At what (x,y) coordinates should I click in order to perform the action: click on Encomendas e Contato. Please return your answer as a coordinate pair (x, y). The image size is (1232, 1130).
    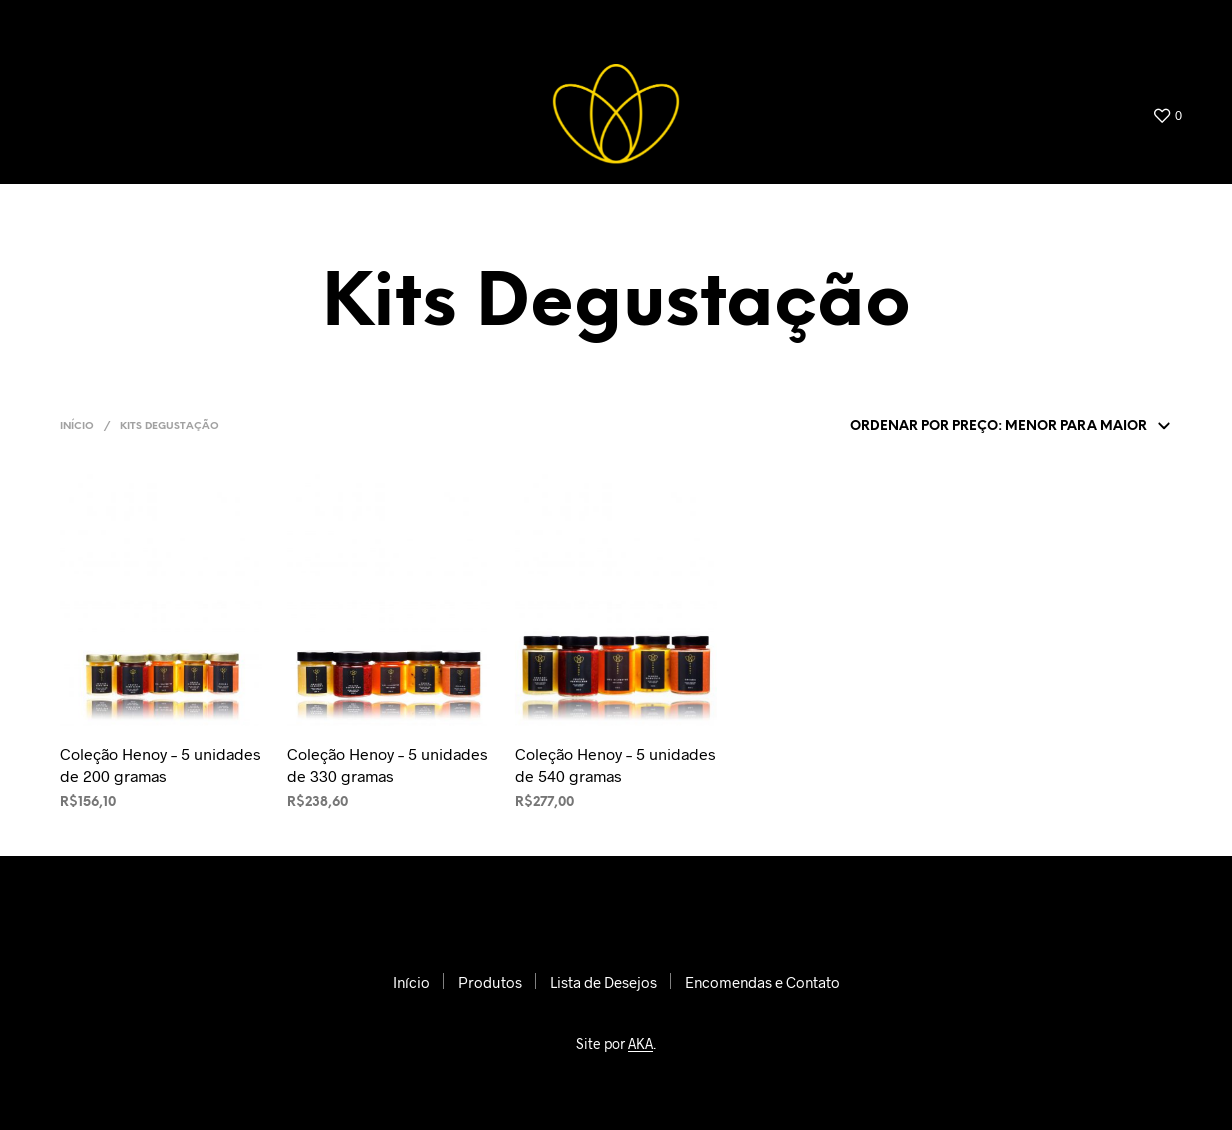
    Looking at the image, I should click on (1081, 24).